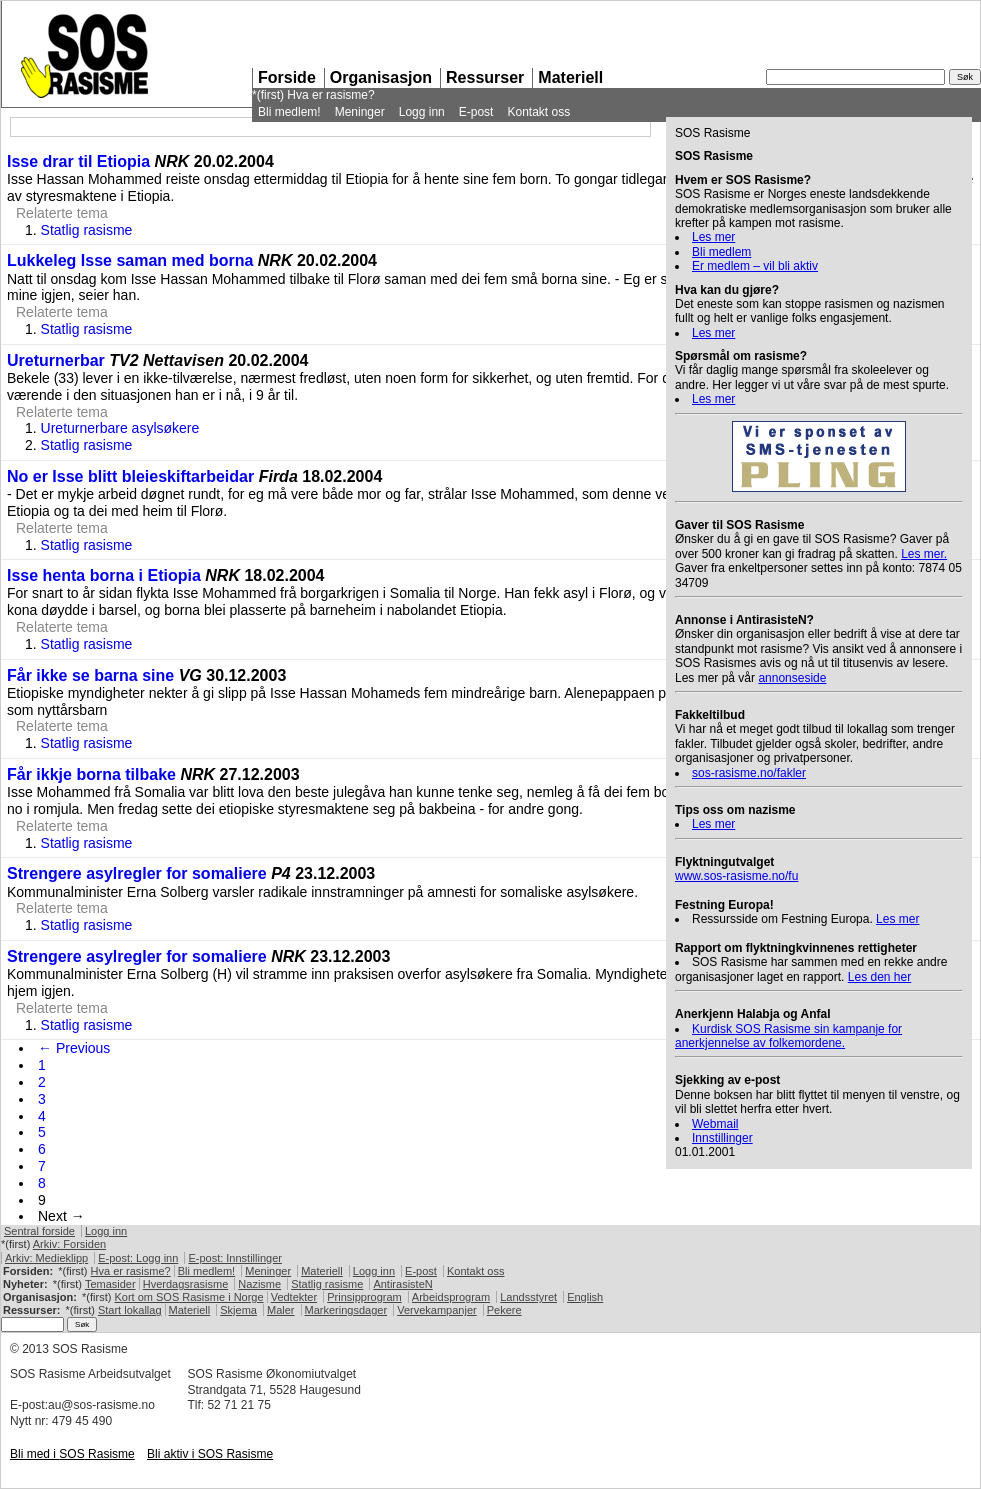 The image size is (981, 1489). What do you see at coordinates (360, 112) in the screenshot?
I see `Meninger` at bounding box center [360, 112].